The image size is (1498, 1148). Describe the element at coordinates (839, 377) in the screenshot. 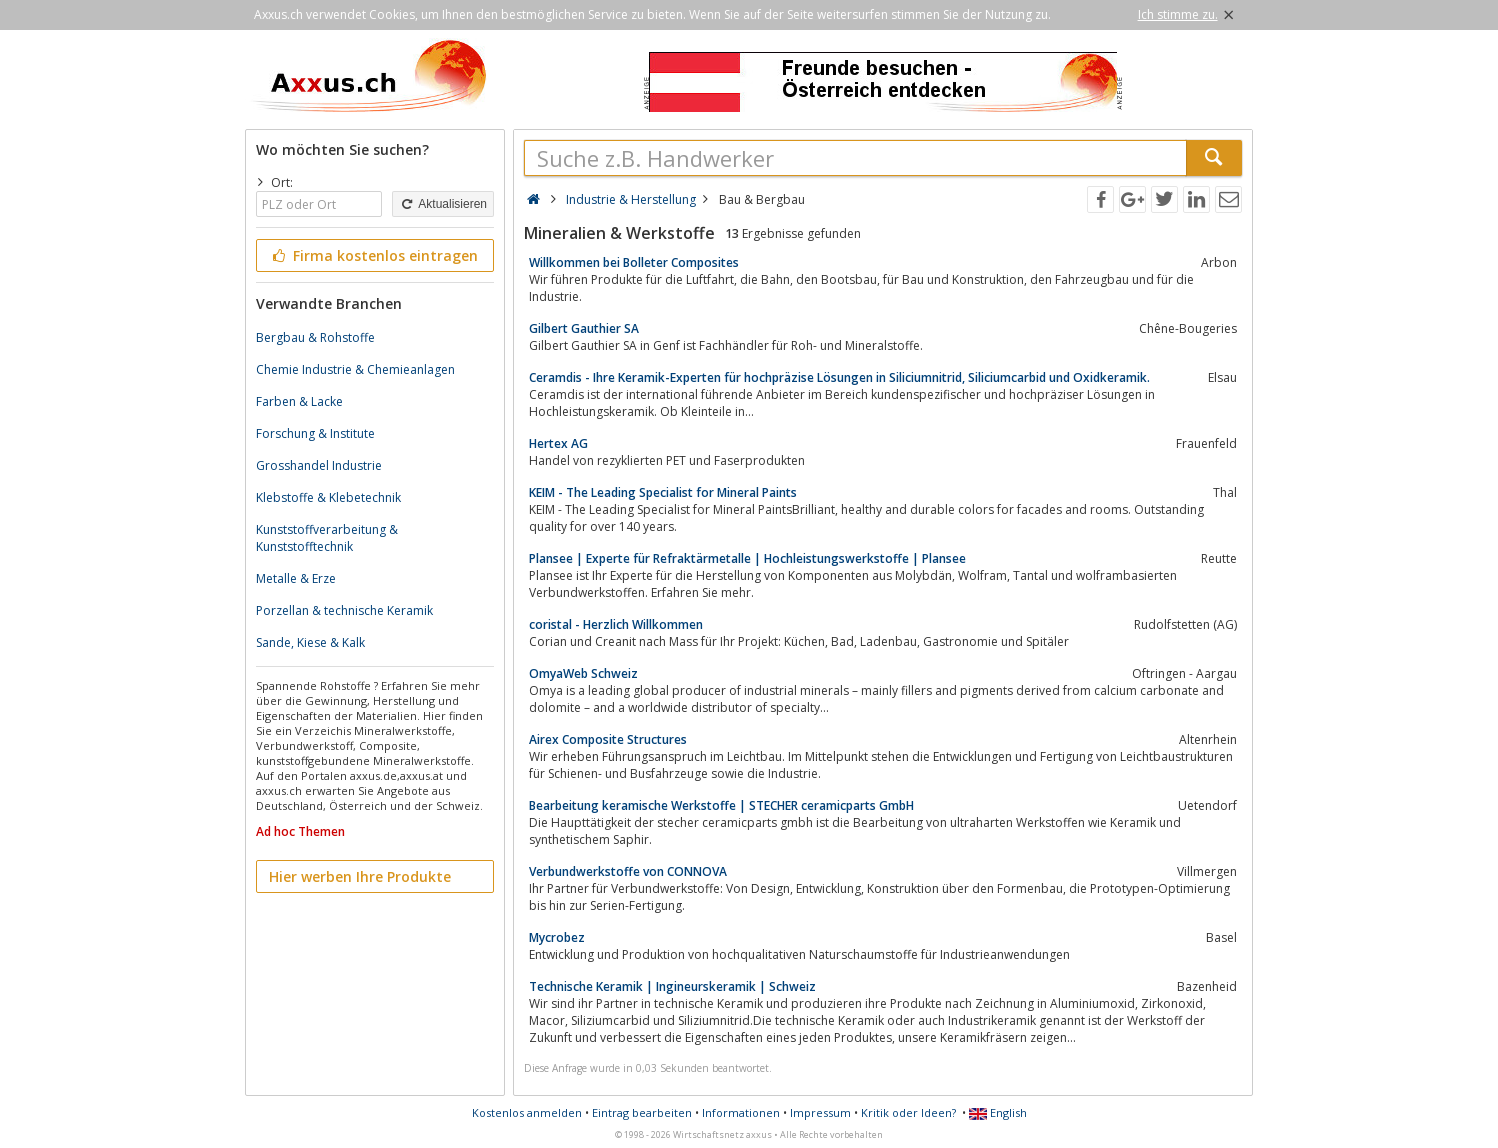

I see `Ceramdis - Ihre Keramik-Experten für hochpräzise Lösungen in Siliciumnitrid, Siliciumcarbid und Oxidkeramik.` at that location.